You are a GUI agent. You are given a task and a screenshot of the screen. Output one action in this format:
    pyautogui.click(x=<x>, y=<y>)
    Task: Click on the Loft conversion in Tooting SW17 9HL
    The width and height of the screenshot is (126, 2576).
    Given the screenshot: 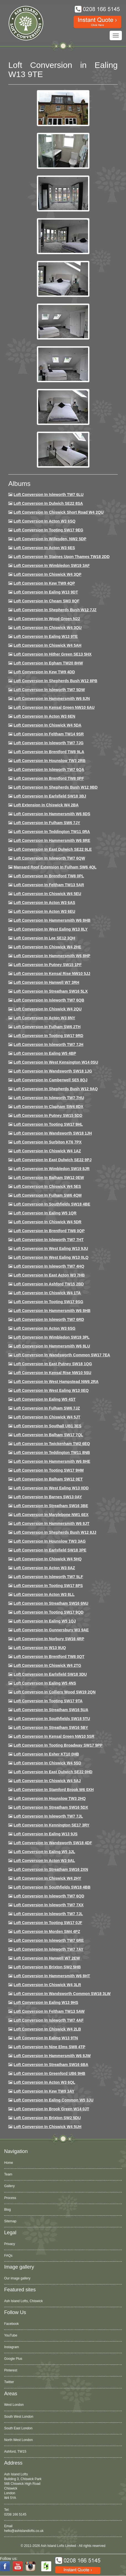 What is the action you would take?
    pyautogui.click(x=48, y=1124)
    